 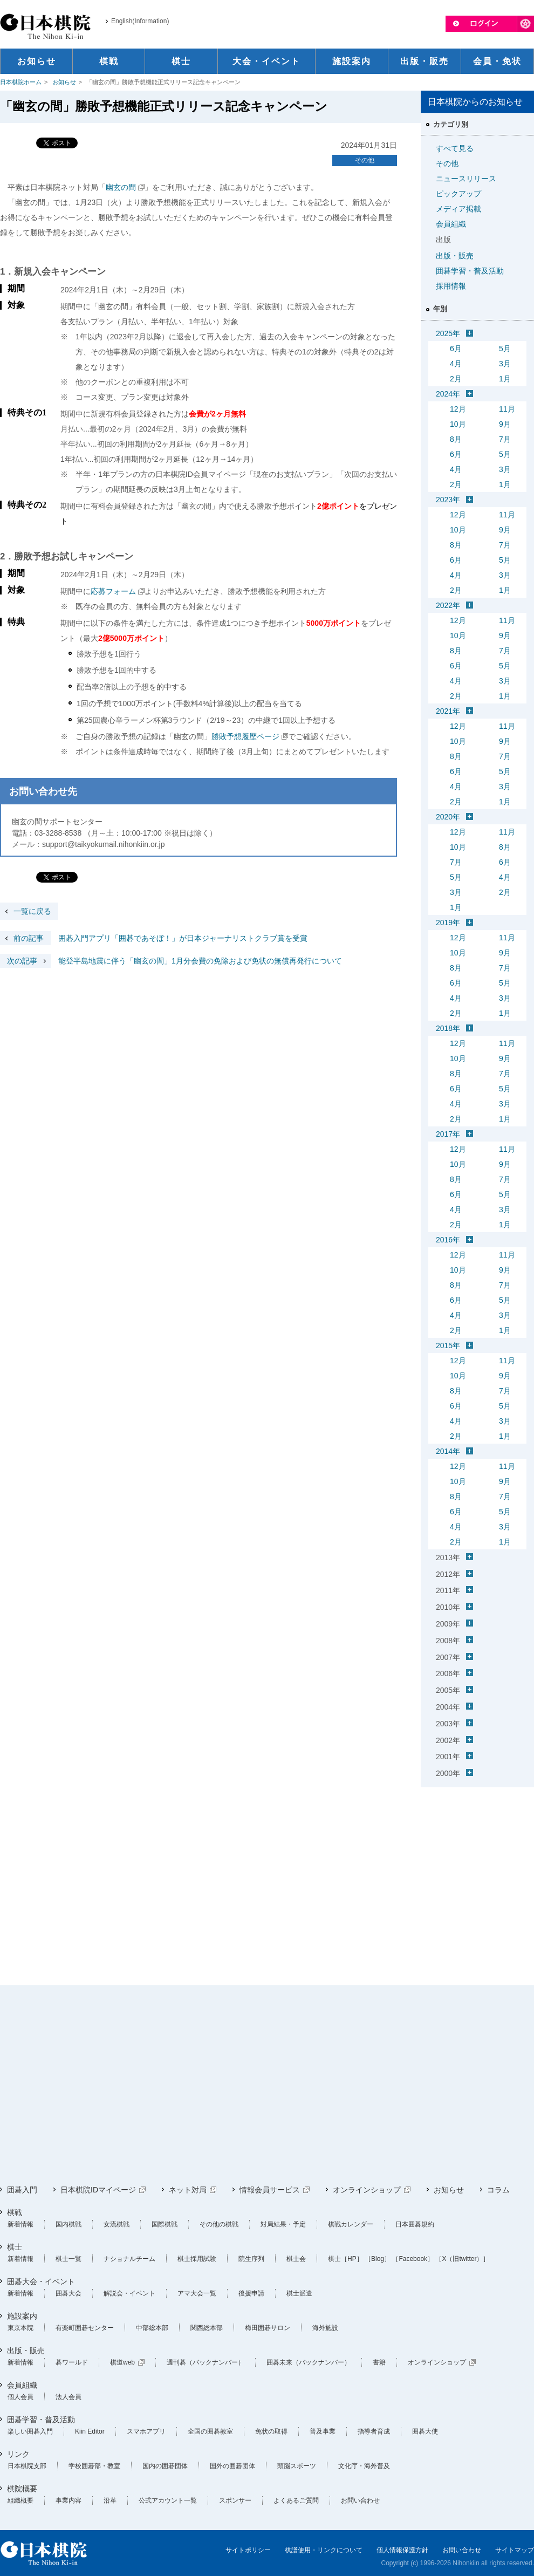 I want to click on 棋士会, so click(x=296, y=2259).